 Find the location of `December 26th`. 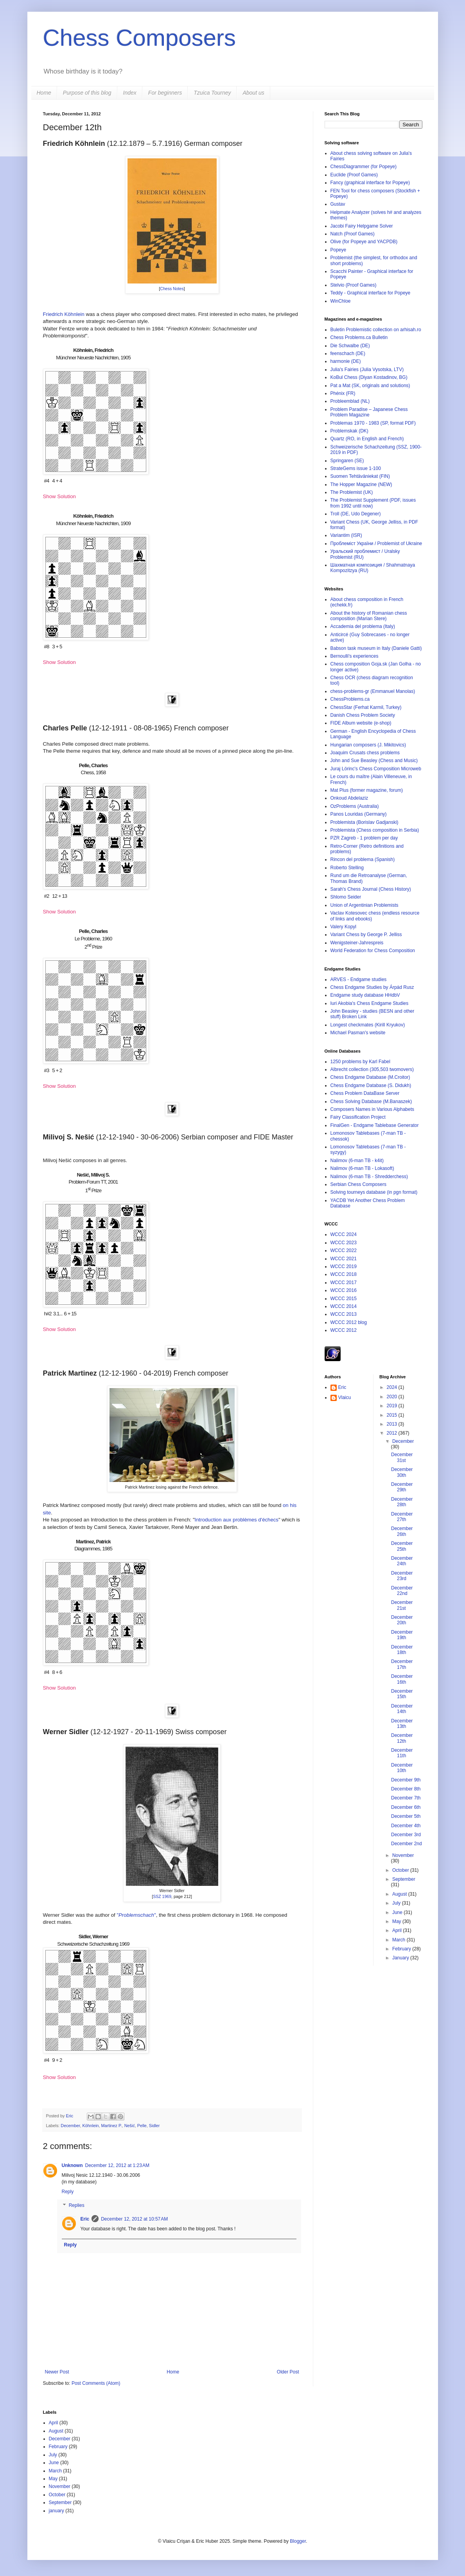

December 26th is located at coordinates (402, 1531).